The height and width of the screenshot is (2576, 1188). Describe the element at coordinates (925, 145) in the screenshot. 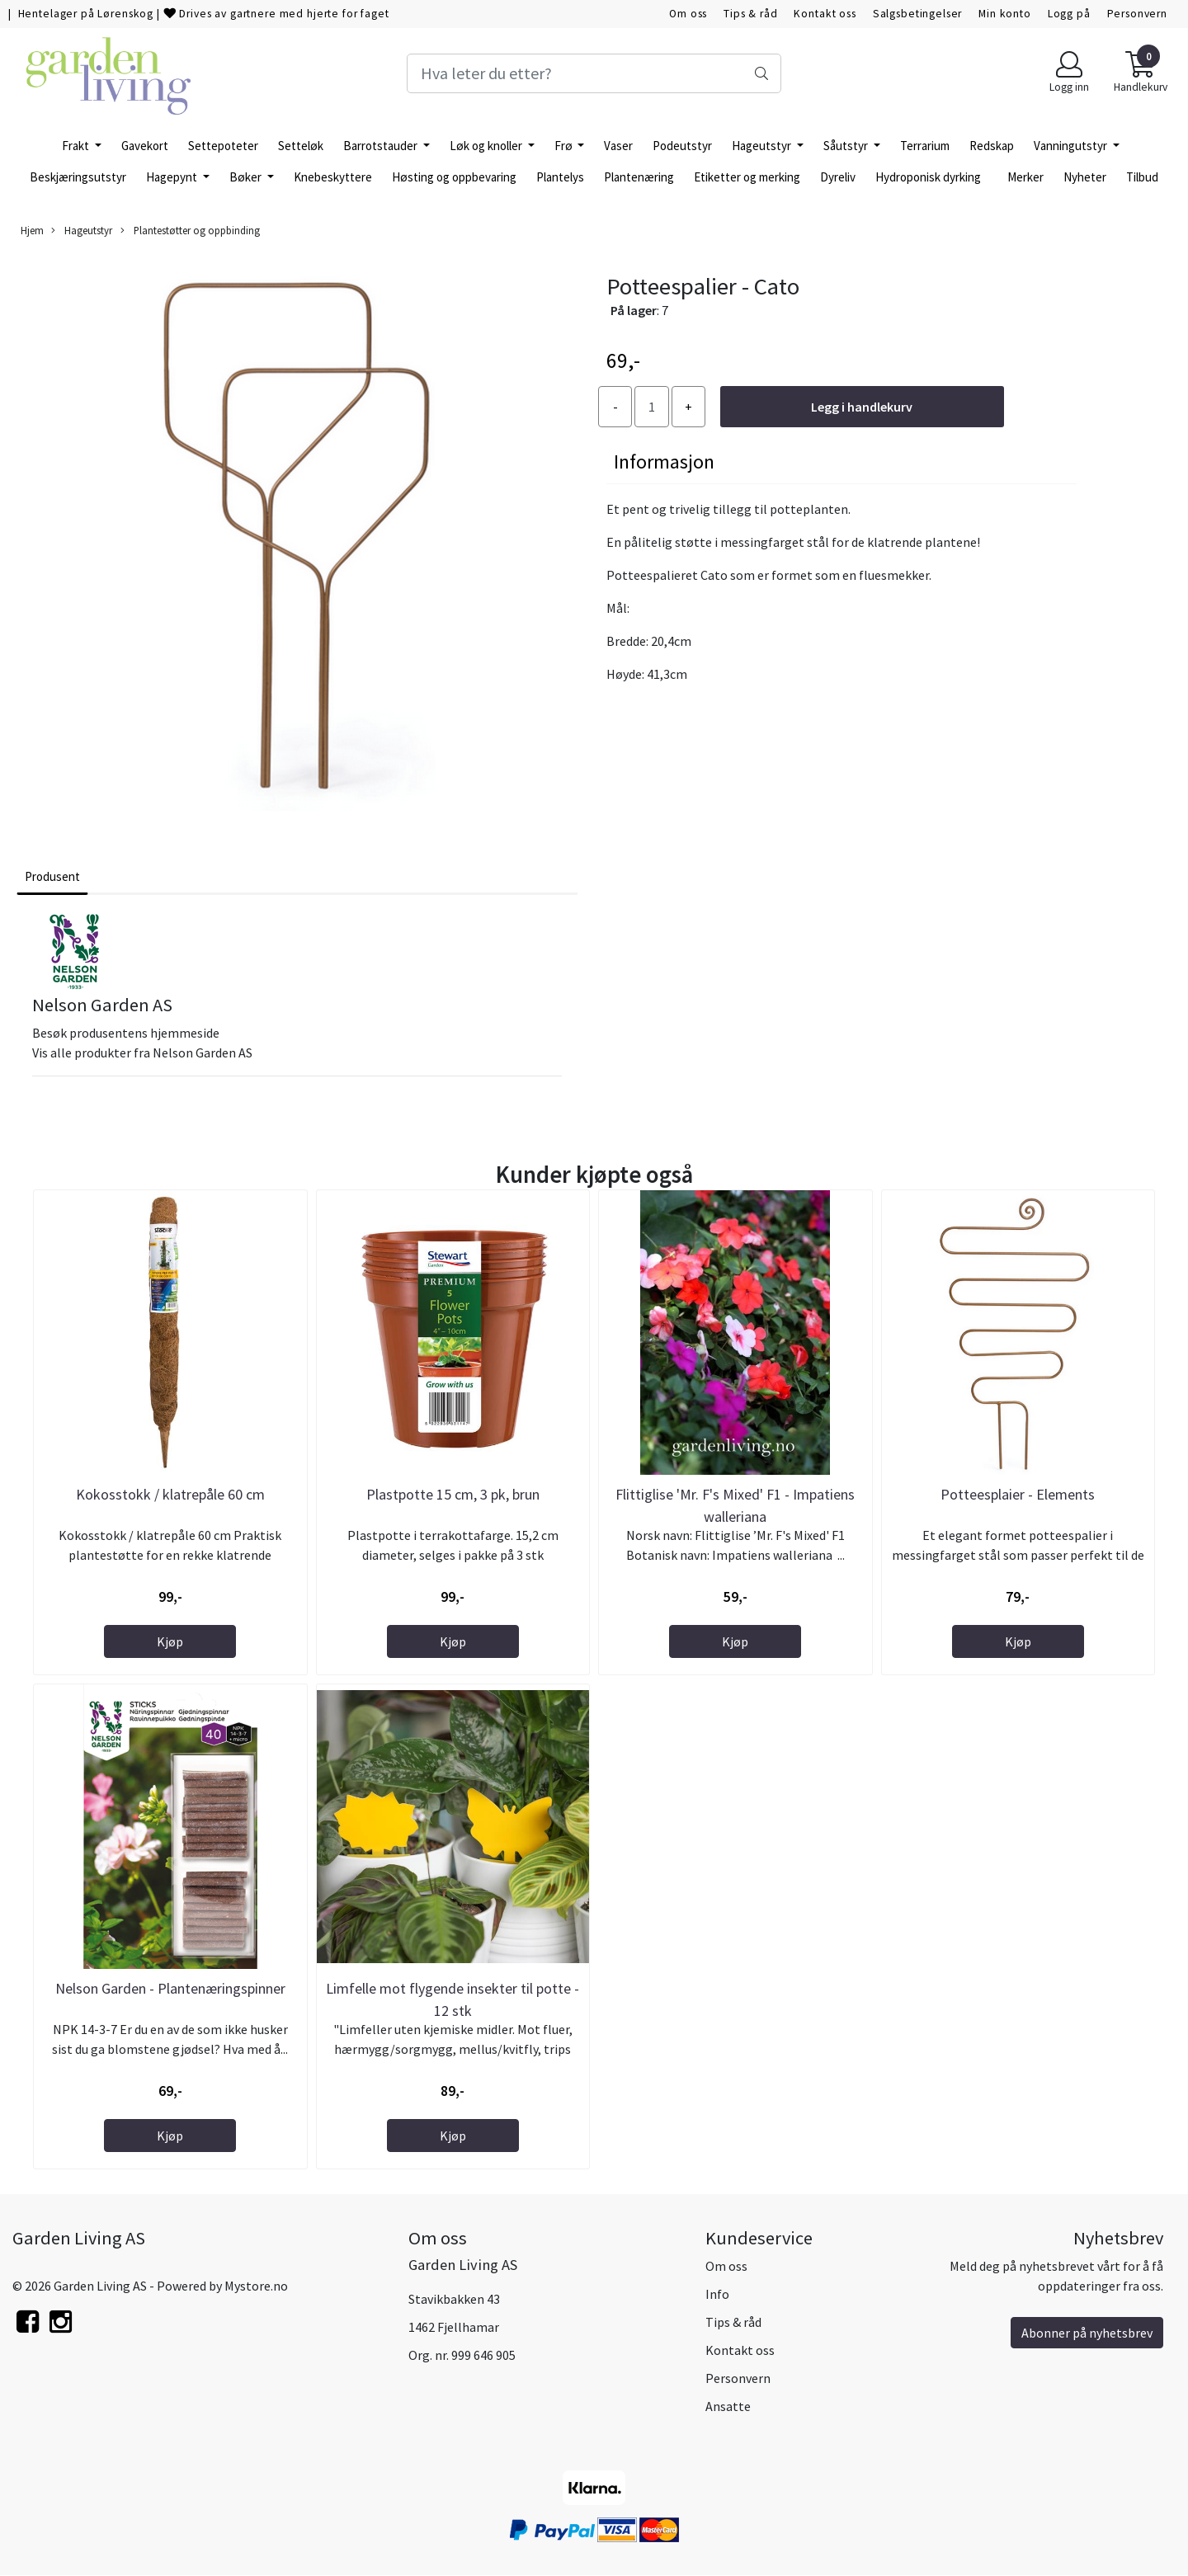

I see `Terrarium` at that location.